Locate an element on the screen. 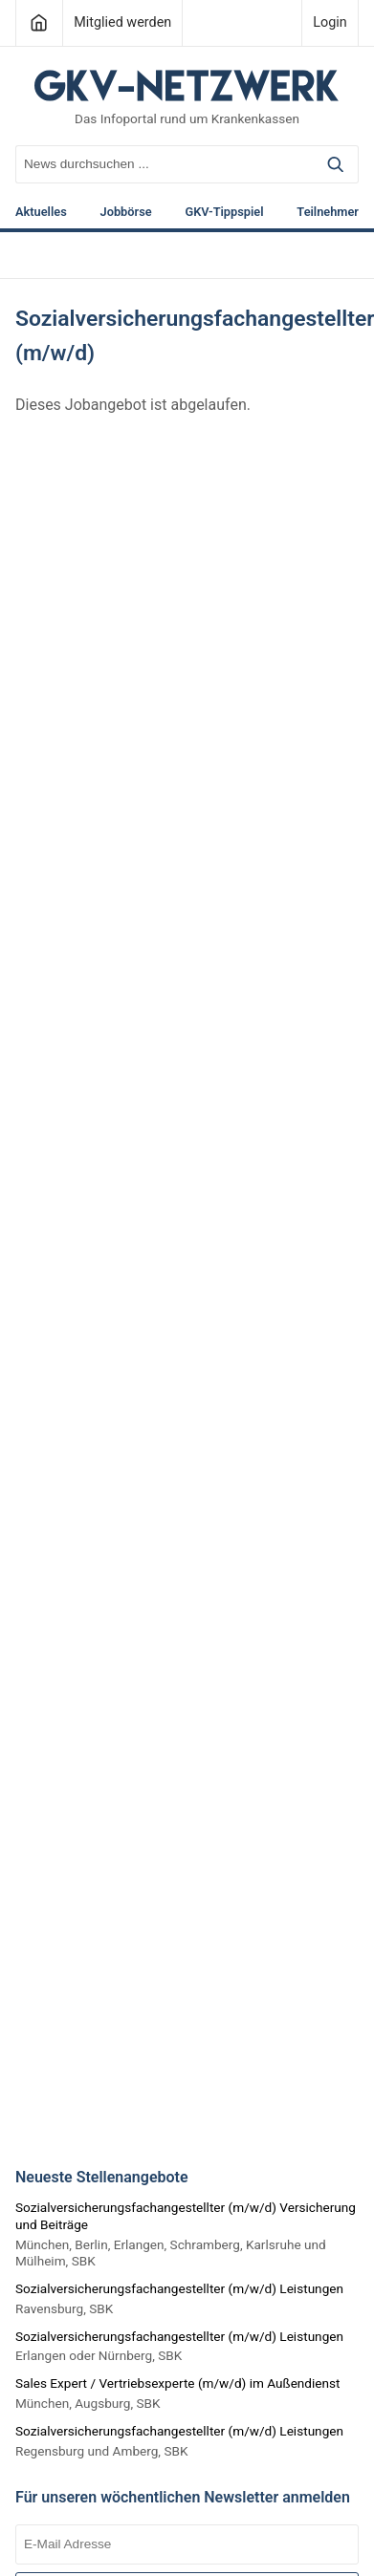 Image resolution: width=374 pixels, height=2576 pixels. Teilnehmer is located at coordinates (328, 212).